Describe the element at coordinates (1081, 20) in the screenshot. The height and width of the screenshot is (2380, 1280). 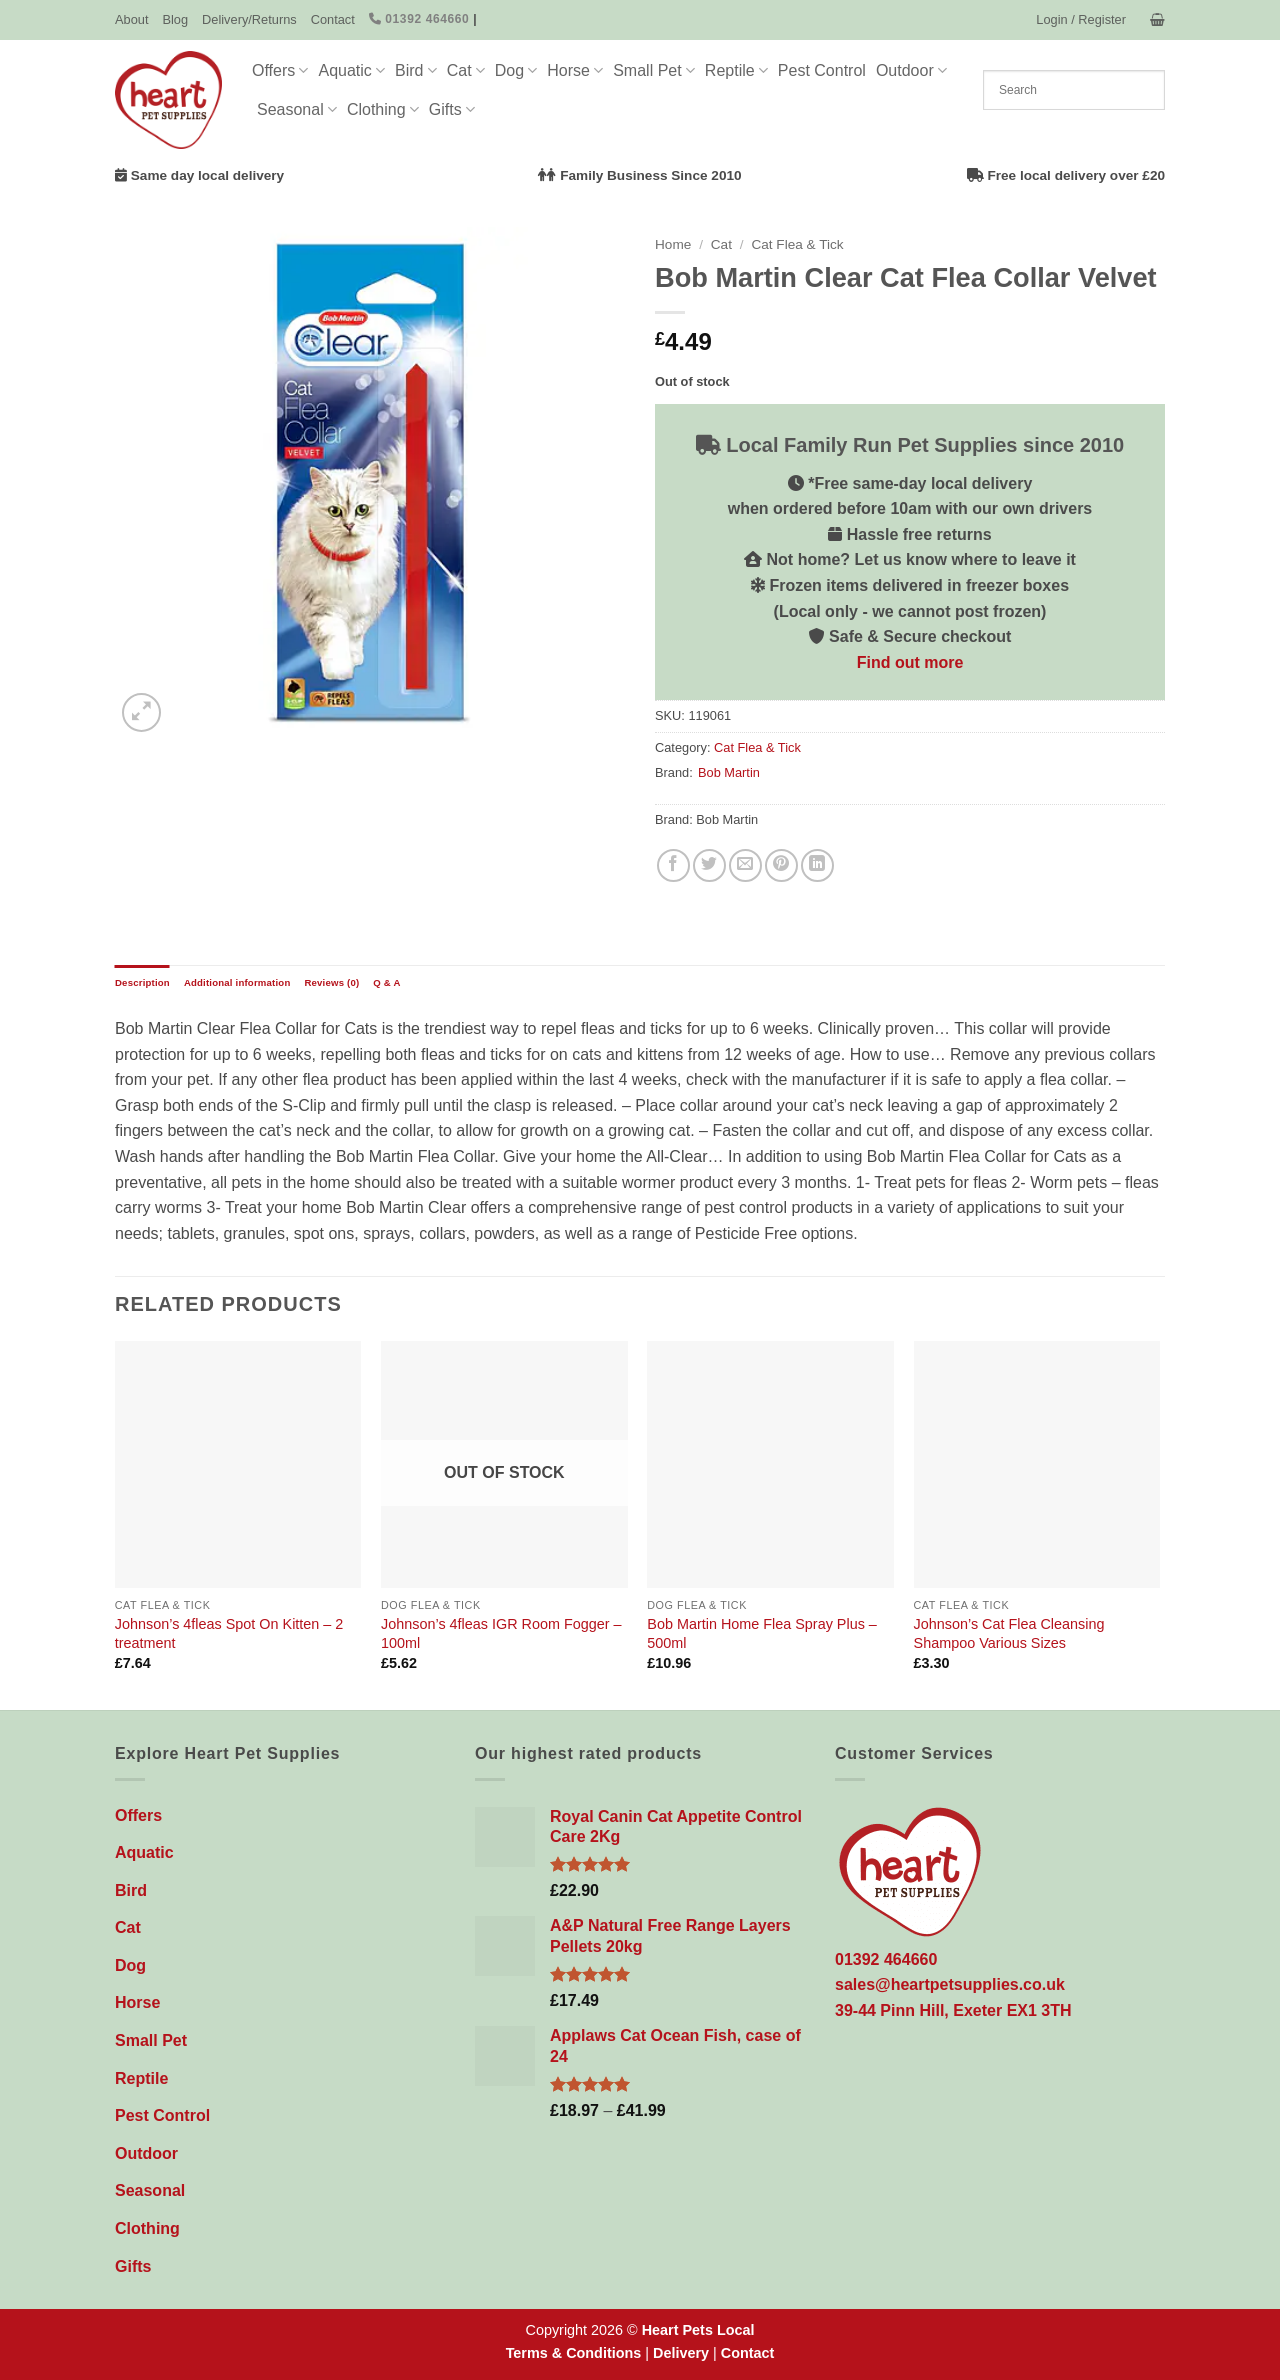
I see `[button]` at that location.